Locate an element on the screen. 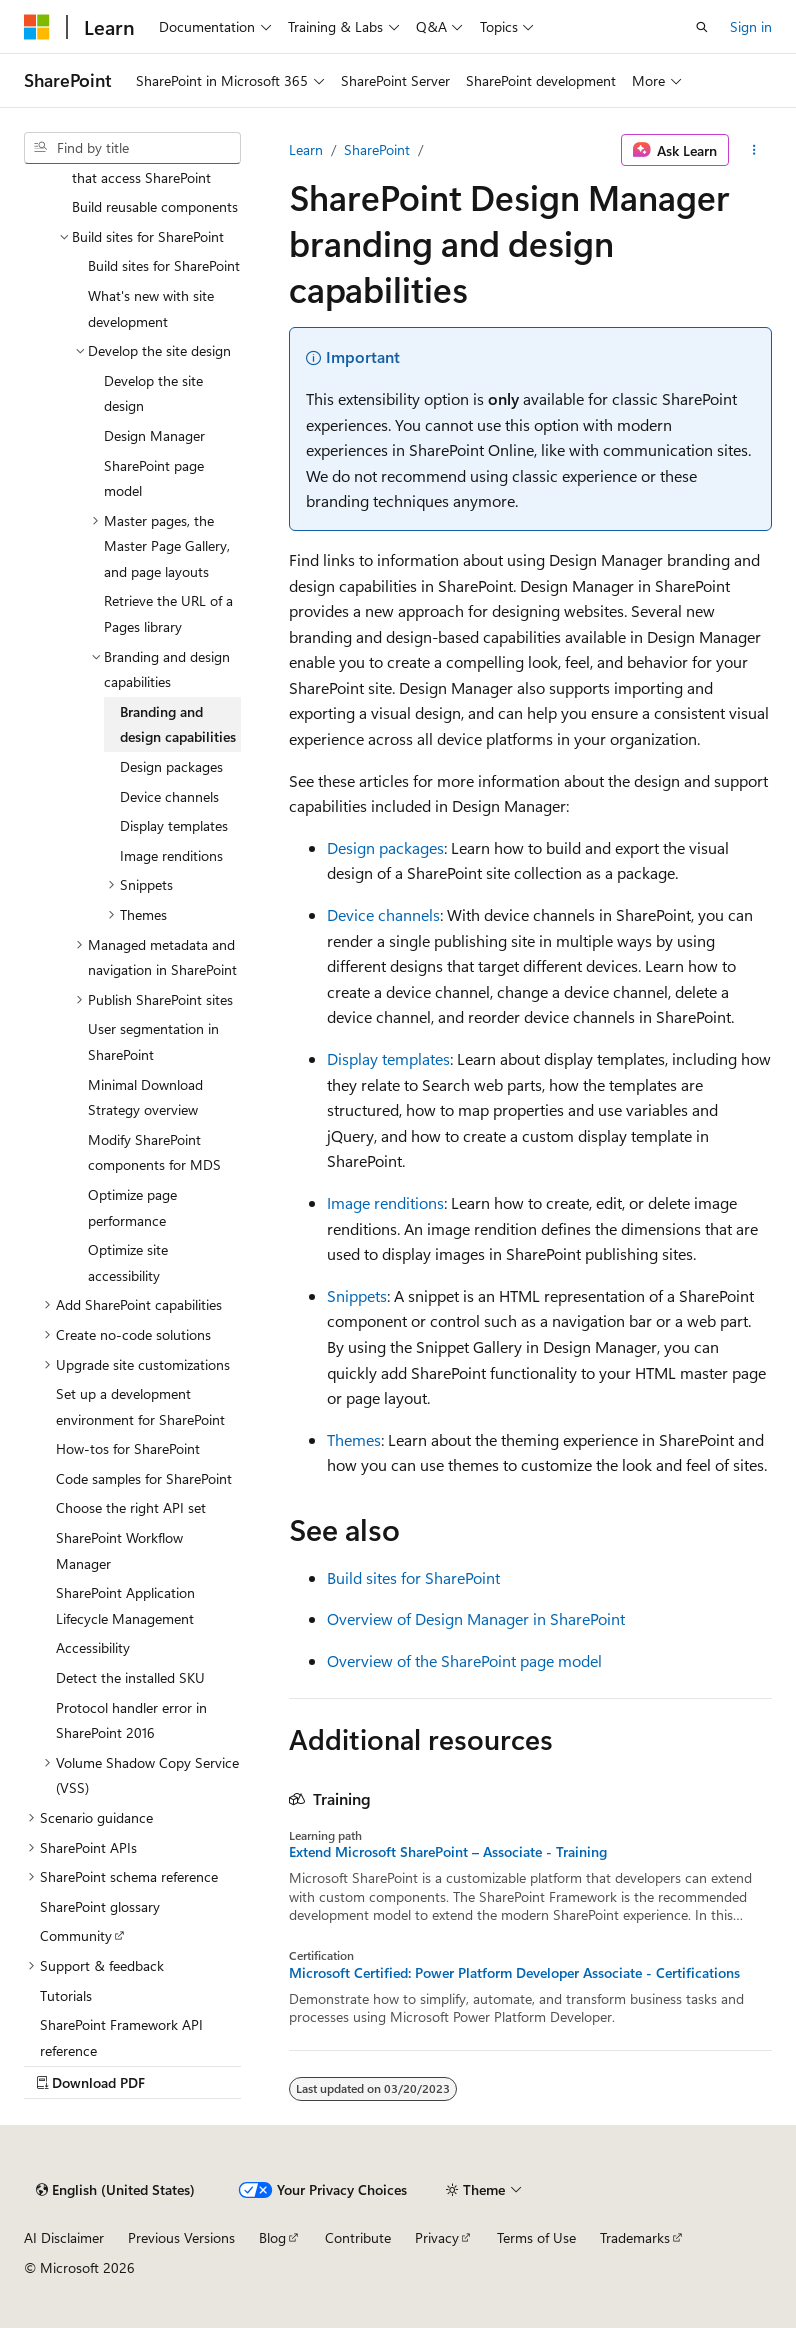 The image size is (796, 2328). SharePoint Application Lifecycle Management [treeitem] is located at coordinates (125, 1605).